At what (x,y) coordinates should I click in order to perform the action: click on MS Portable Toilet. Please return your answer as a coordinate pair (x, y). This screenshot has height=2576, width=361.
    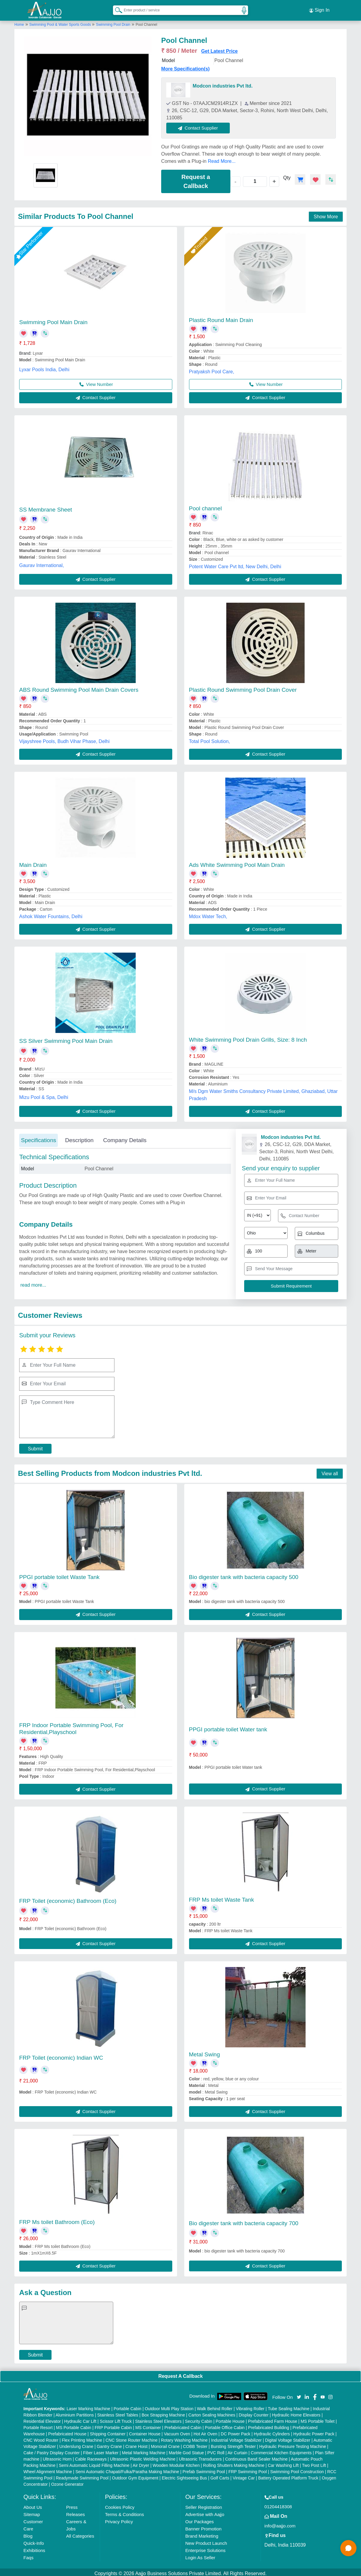
    Looking at the image, I should click on (317, 2418).